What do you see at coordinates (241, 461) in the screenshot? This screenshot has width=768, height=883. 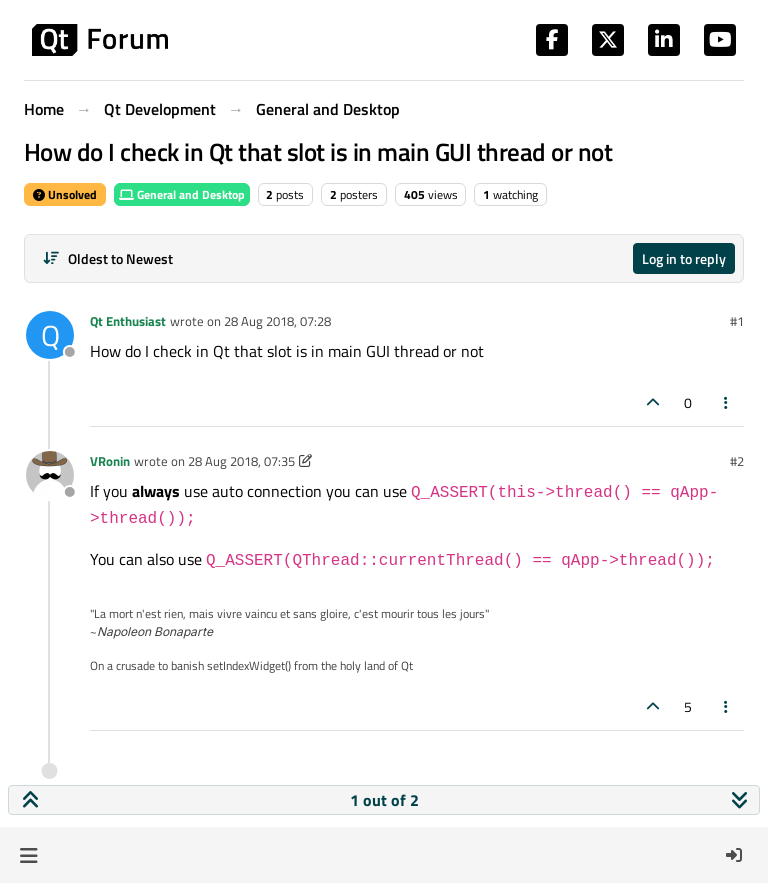 I see `28 Aug 2018, 07:35` at bounding box center [241, 461].